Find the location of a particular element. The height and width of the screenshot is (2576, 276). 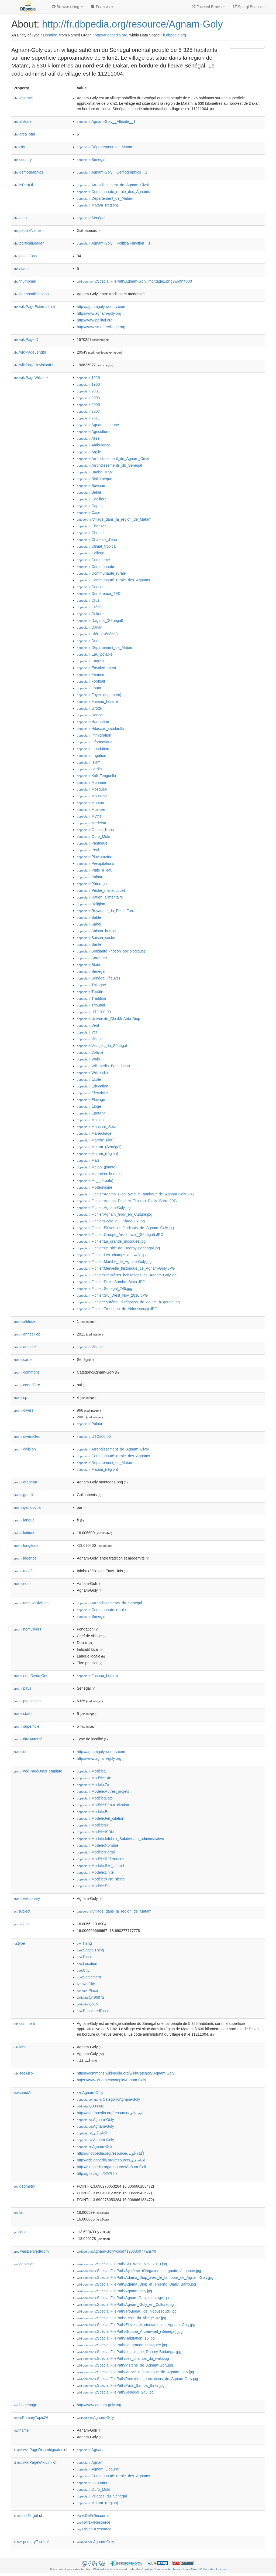

:Q486972 is located at coordinates (90, 1997).